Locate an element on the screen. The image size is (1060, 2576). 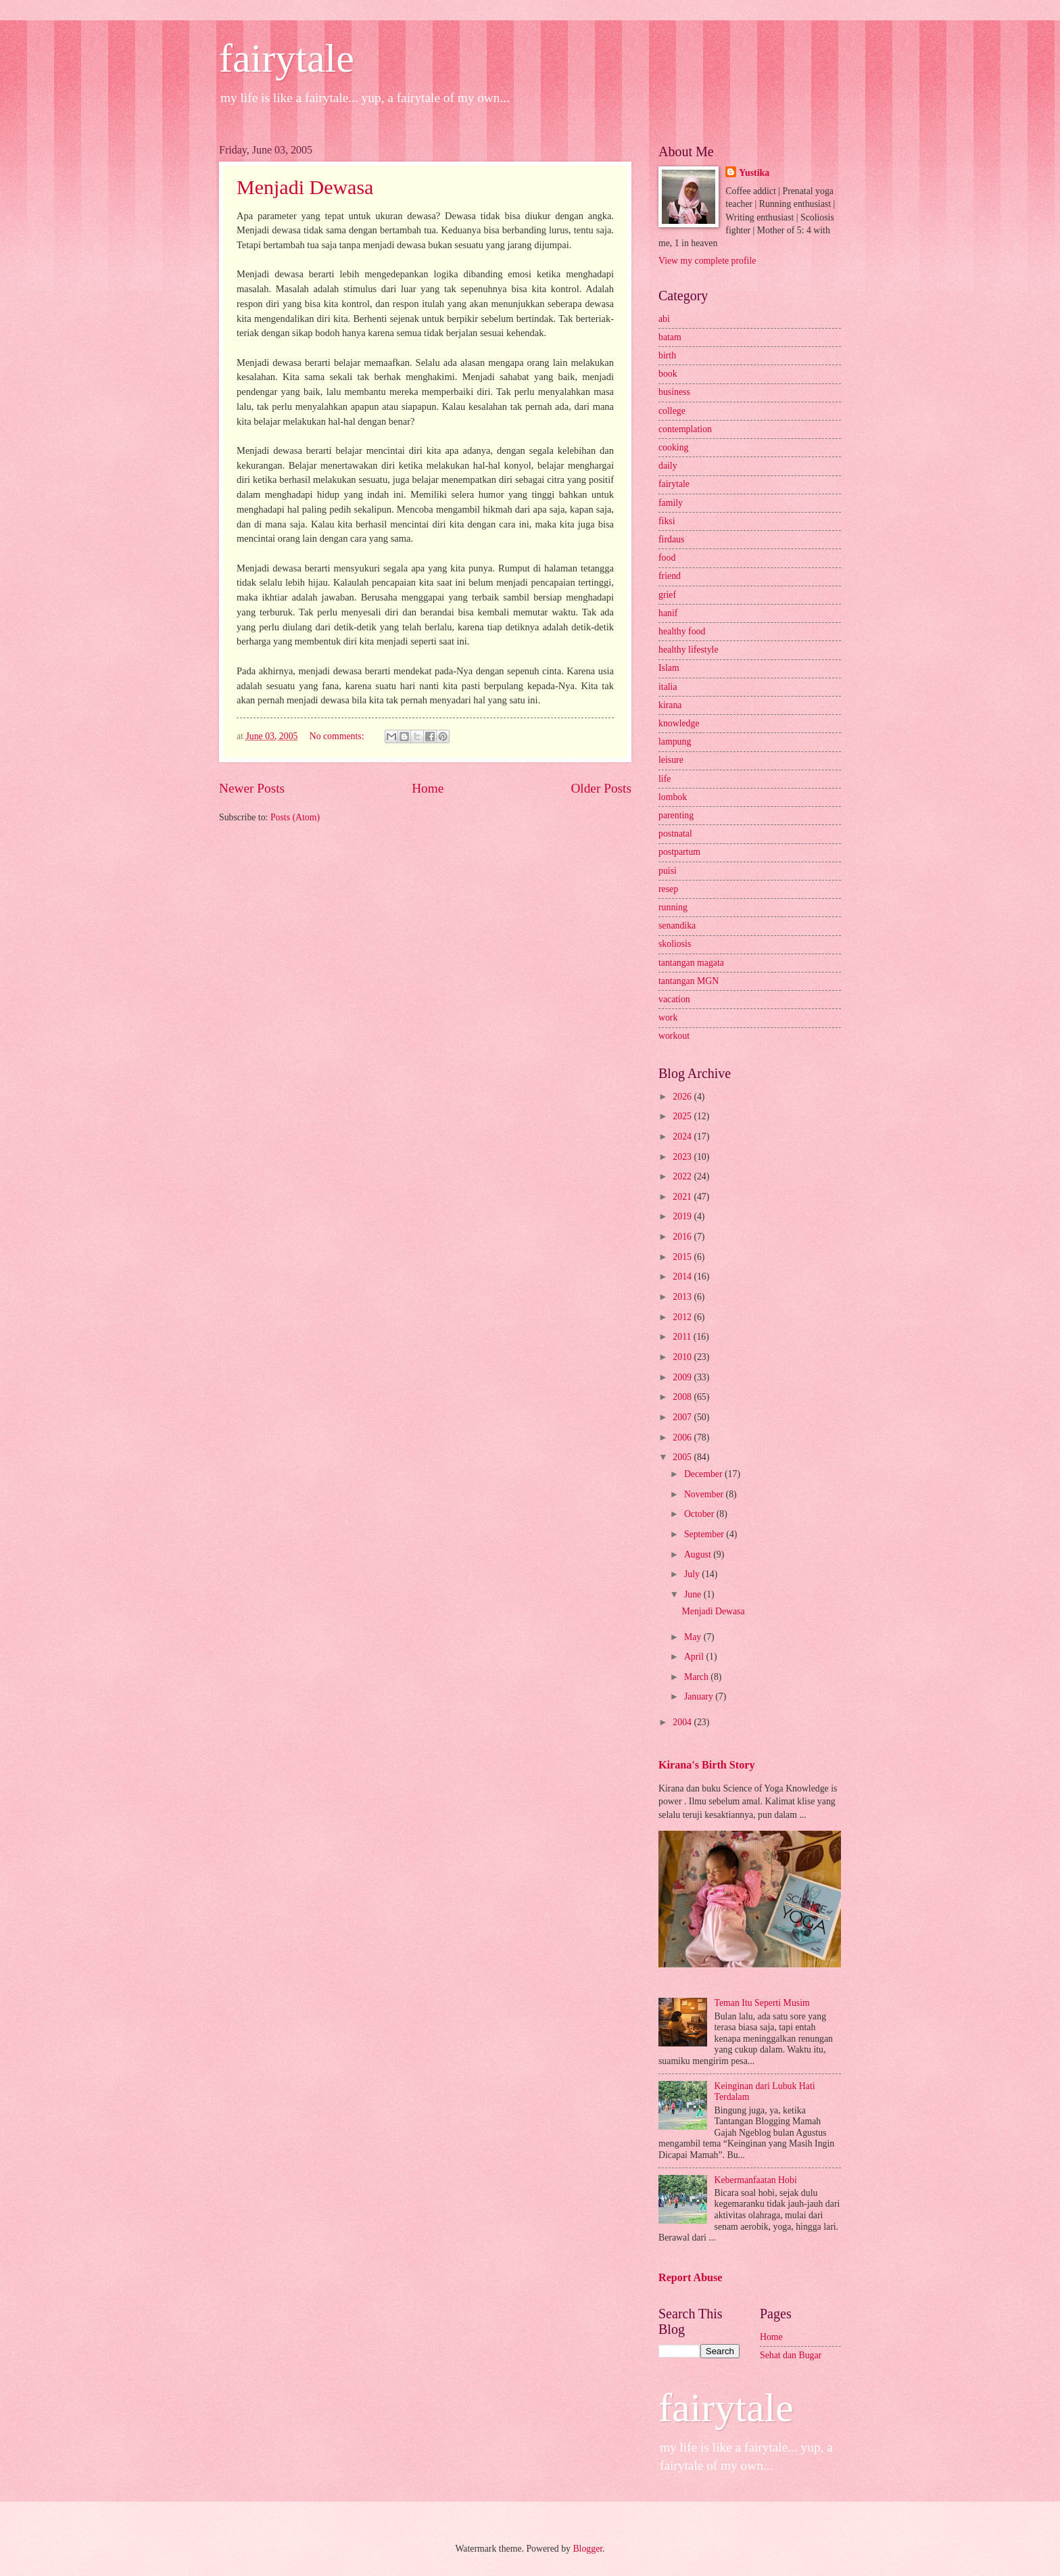
lombok is located at coordinates (672, 797).